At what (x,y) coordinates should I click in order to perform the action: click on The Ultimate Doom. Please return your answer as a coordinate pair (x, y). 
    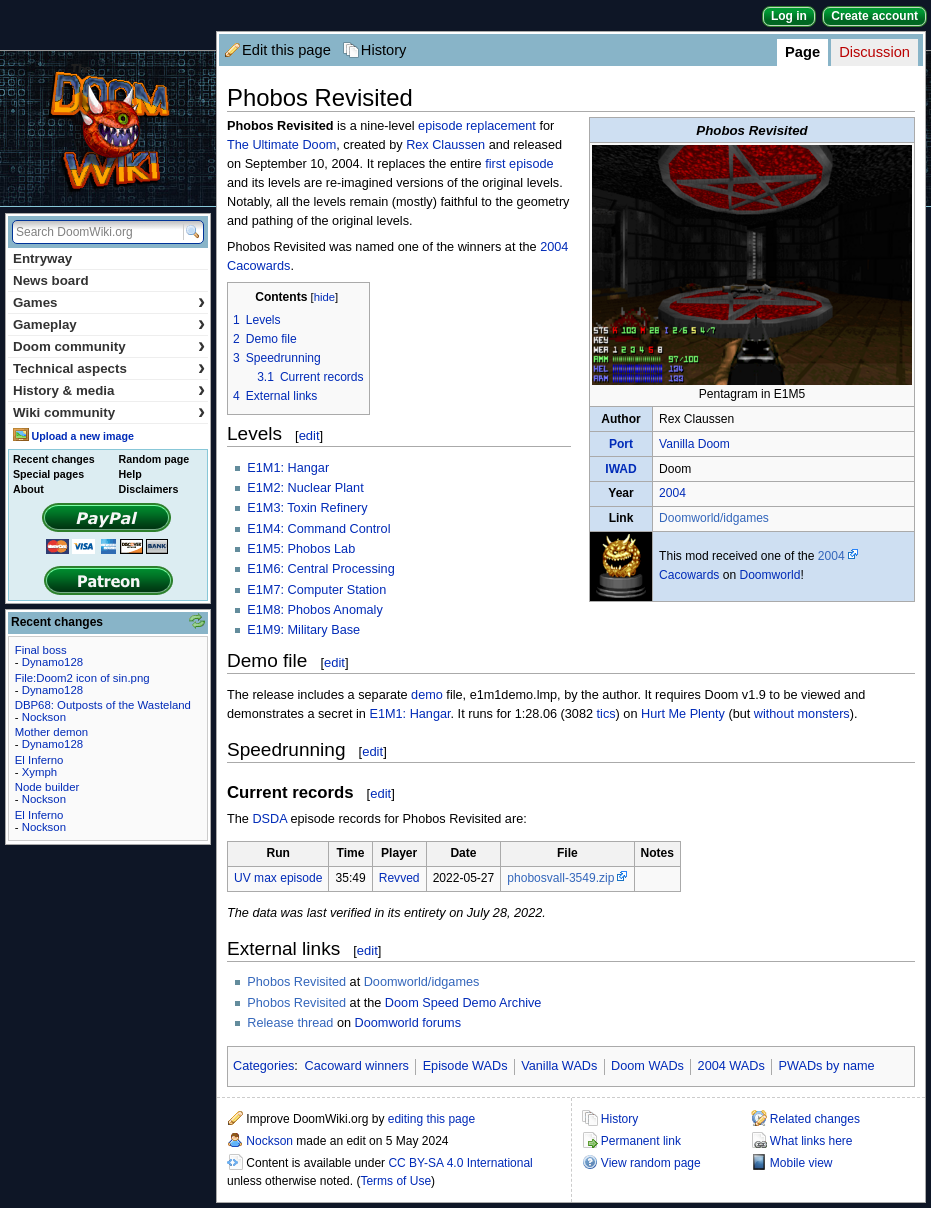
    Looking at the image, I should click on (281, 145).